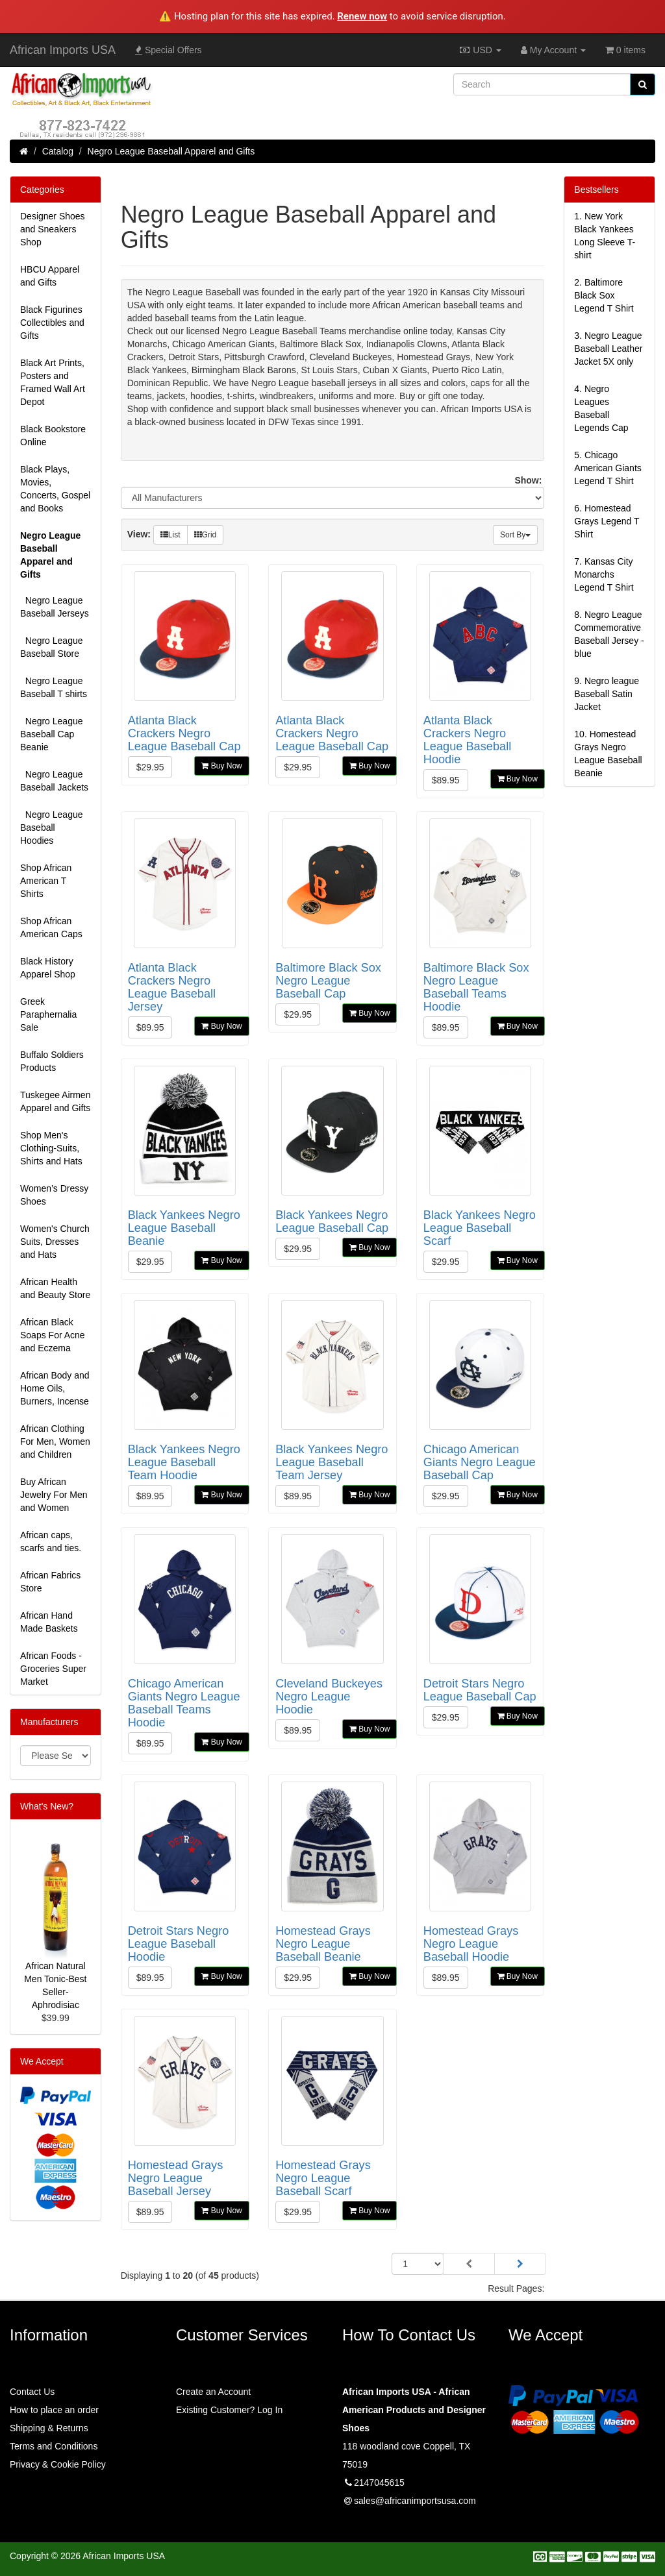 The image size is (665, 2576). What do you see at coordinates (54, 1195) in the screenshot?
I see `Women’s Dressy Shoes` at bounding box center [54, 1195].